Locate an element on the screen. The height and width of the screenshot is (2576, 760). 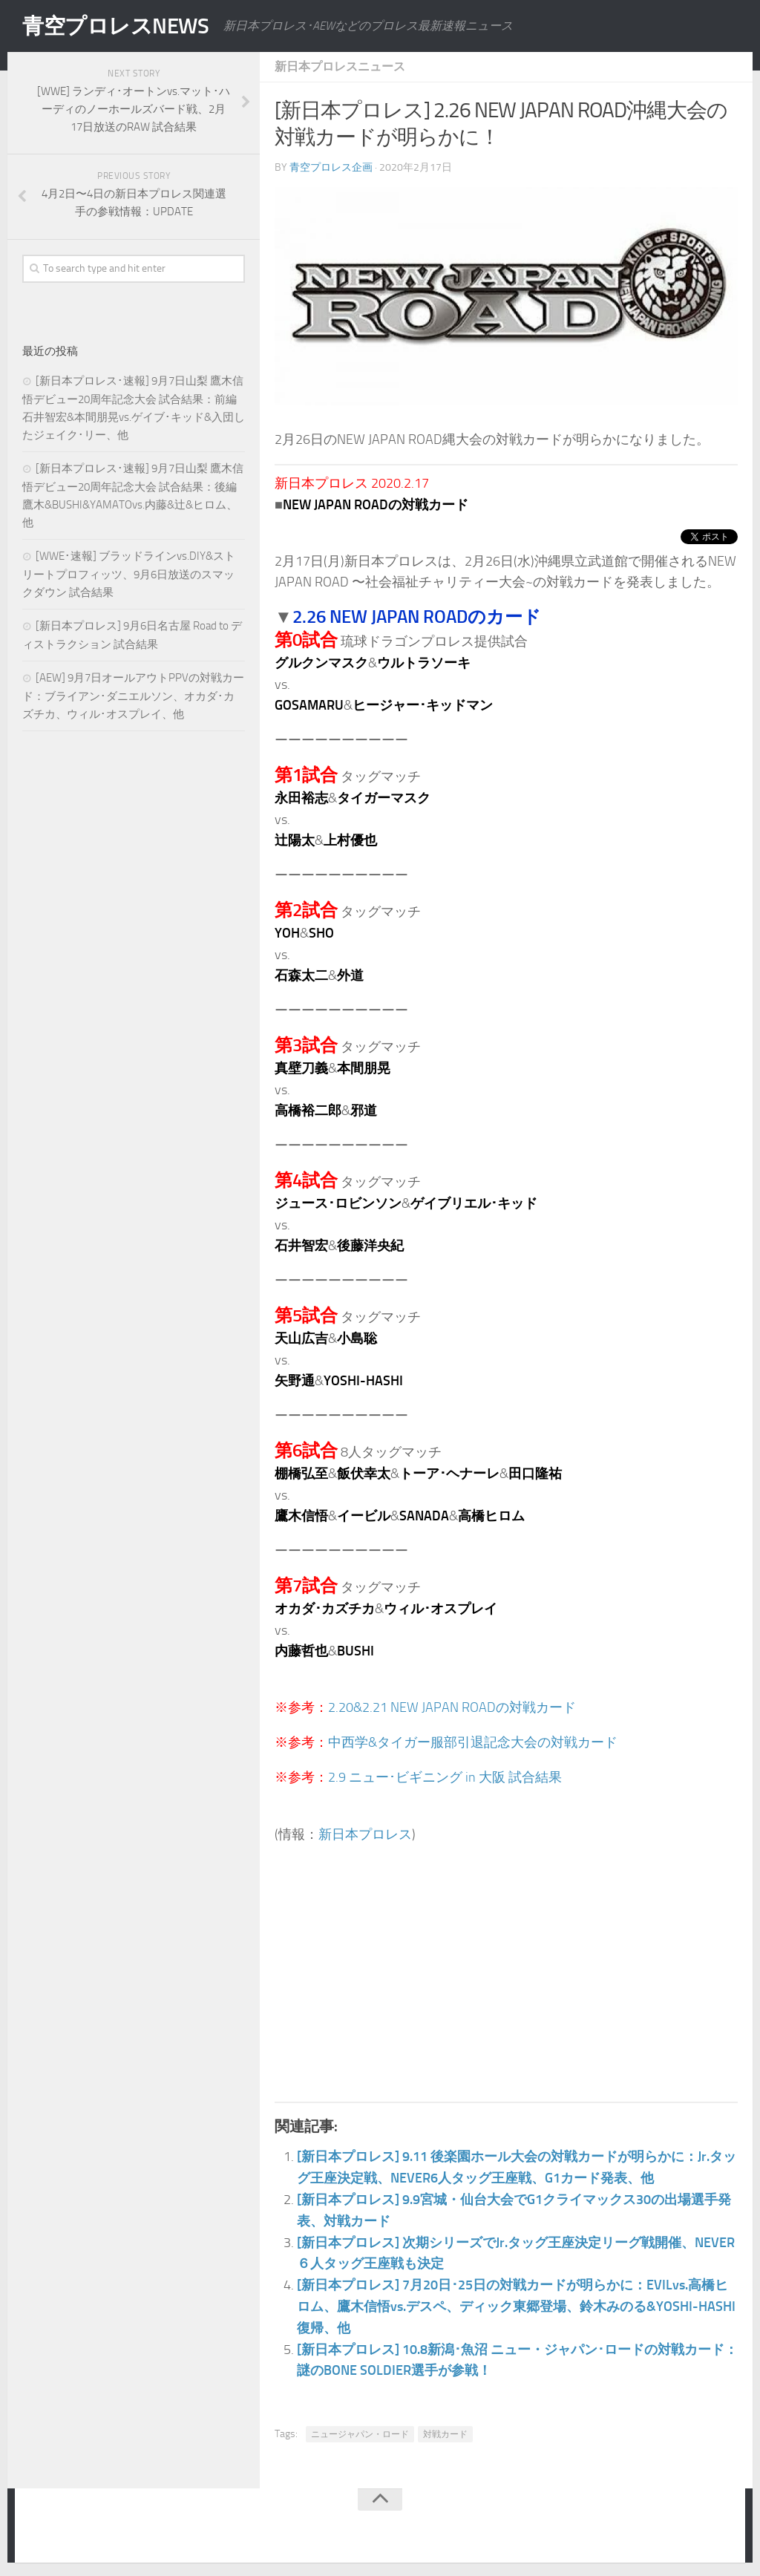
中西学&タイガー服部引退記念大会の対戦カード is located at coordinates (473, 1742).